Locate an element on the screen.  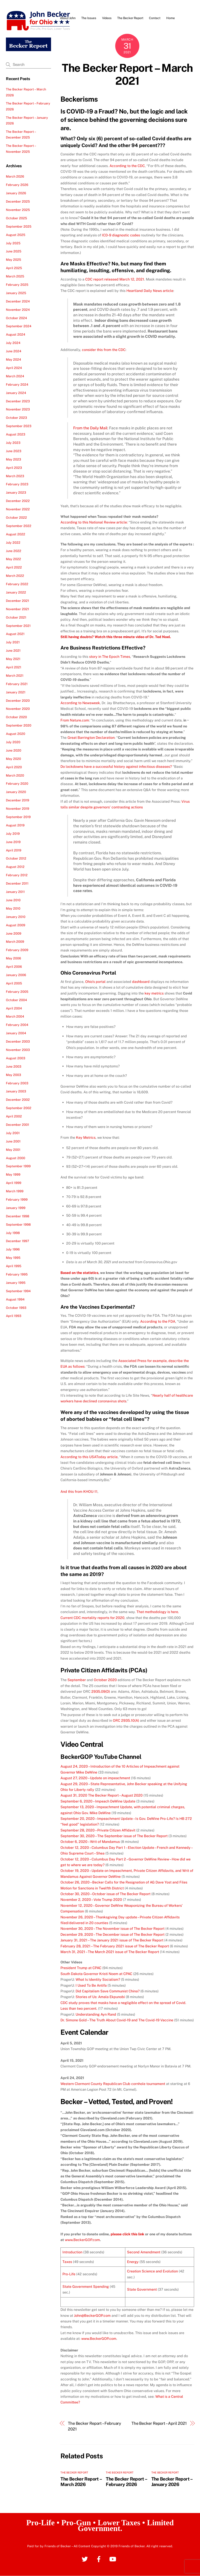
February 2009 is located at coordinates (17, 950).